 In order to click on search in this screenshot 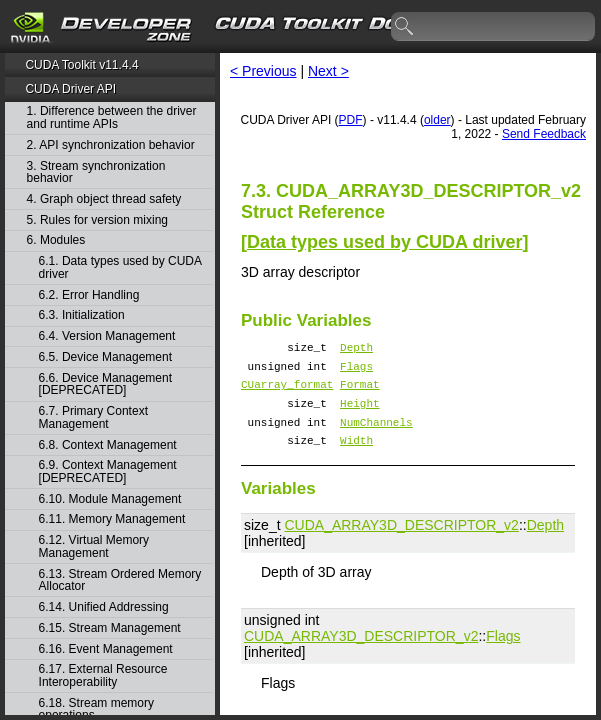, I will do `click(405, 27)`.